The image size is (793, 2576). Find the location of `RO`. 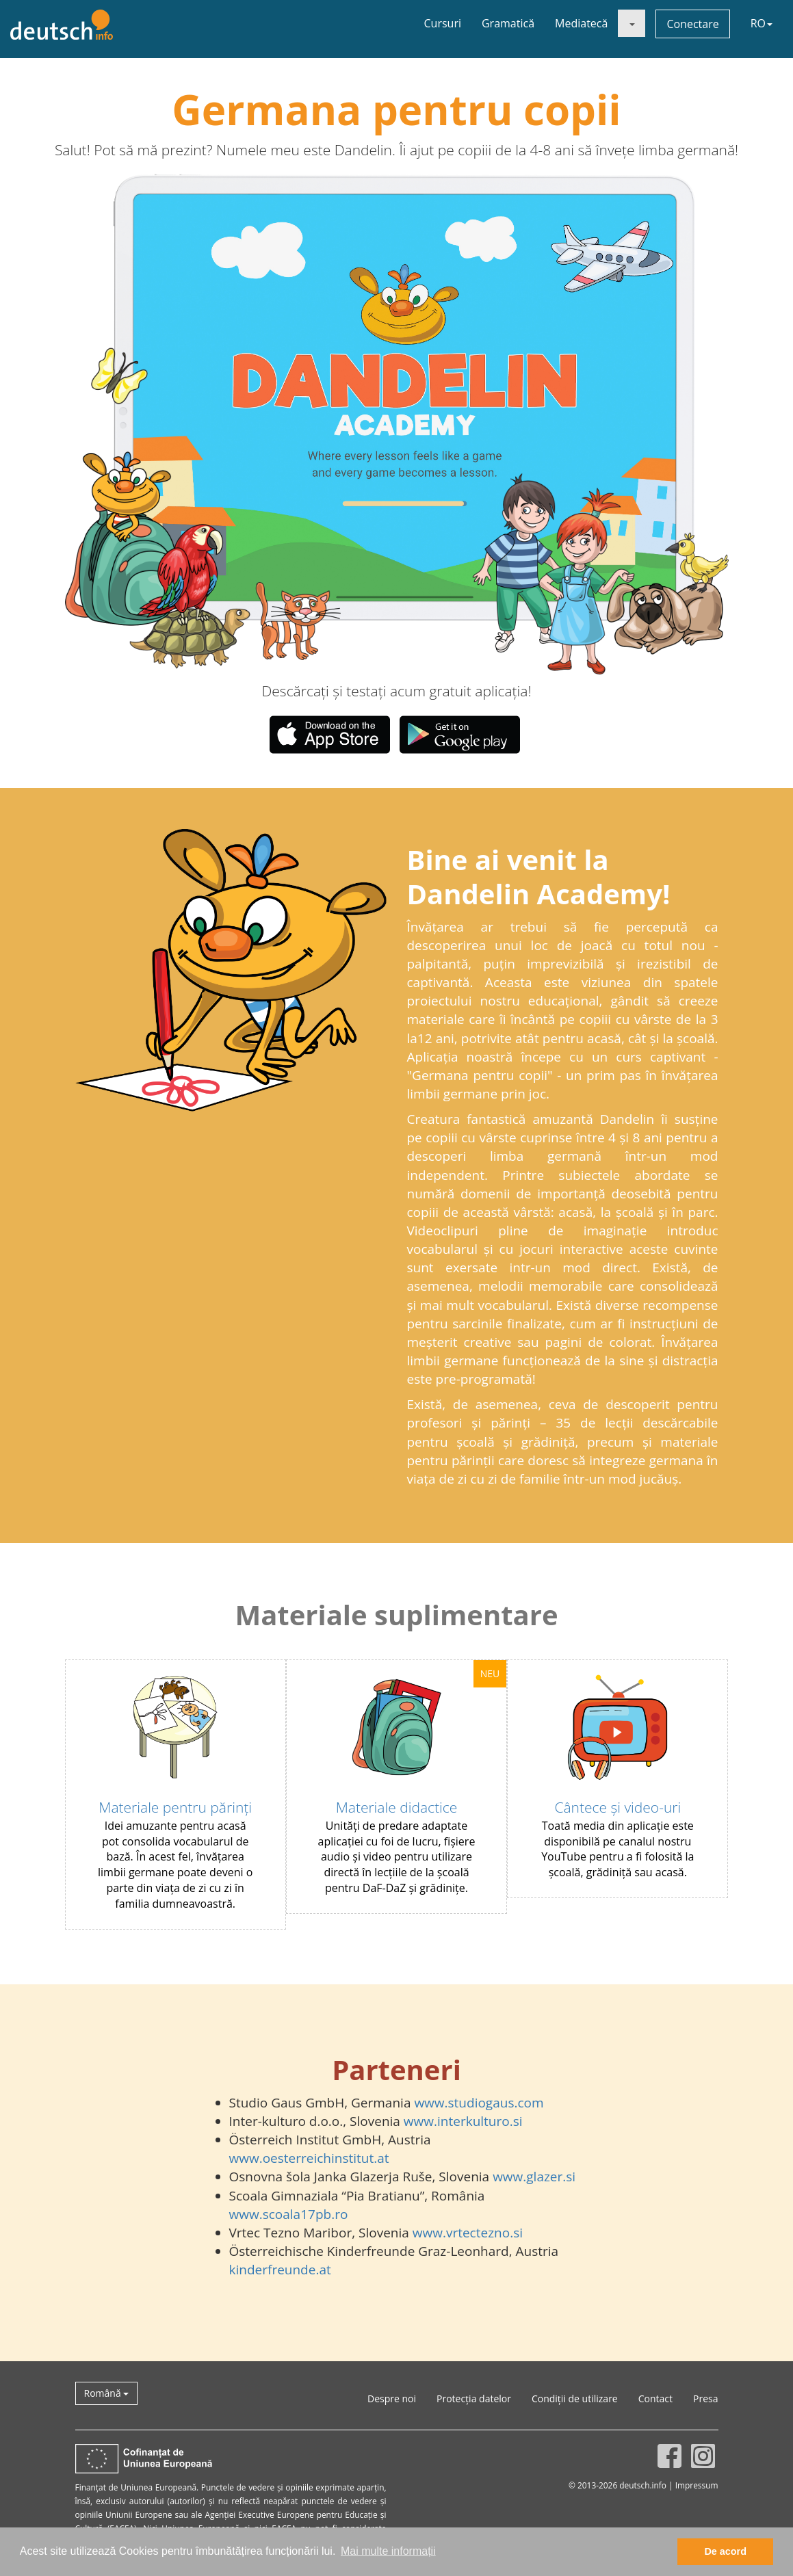

RO is located at coordinates (761, 23).